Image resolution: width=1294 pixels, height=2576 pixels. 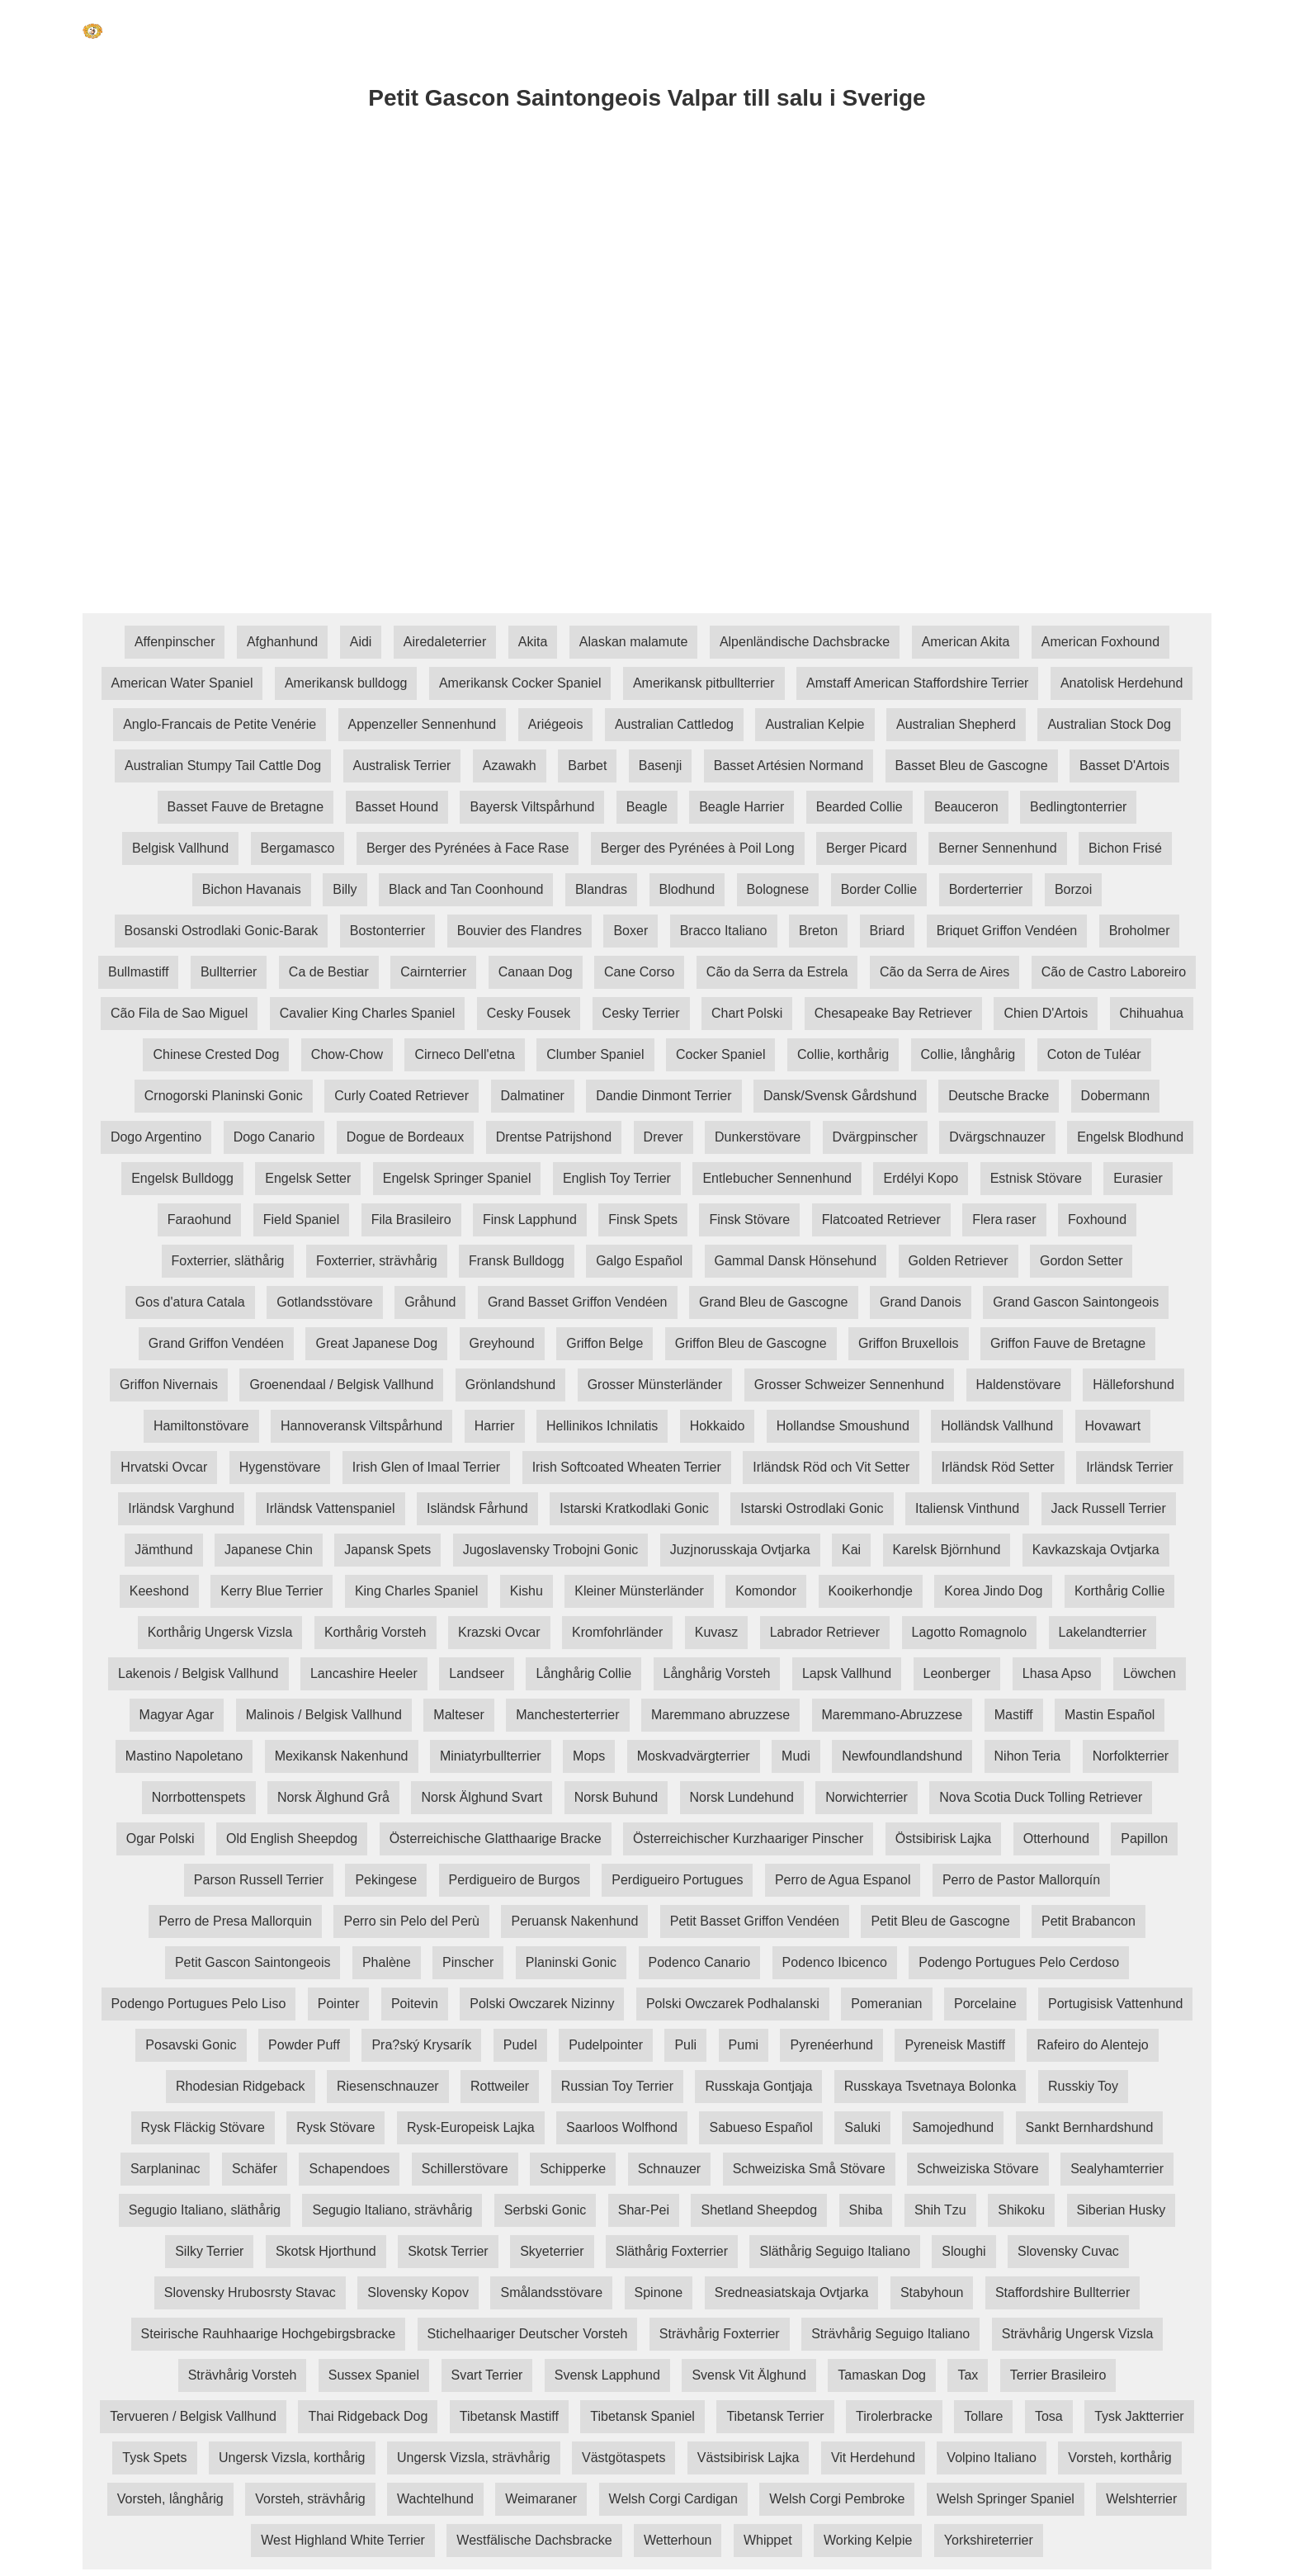 What do you see at coordinates (825, 1632) in the screenshot?
I see `Labrador Retriever` at bounding box center [825, 1632].